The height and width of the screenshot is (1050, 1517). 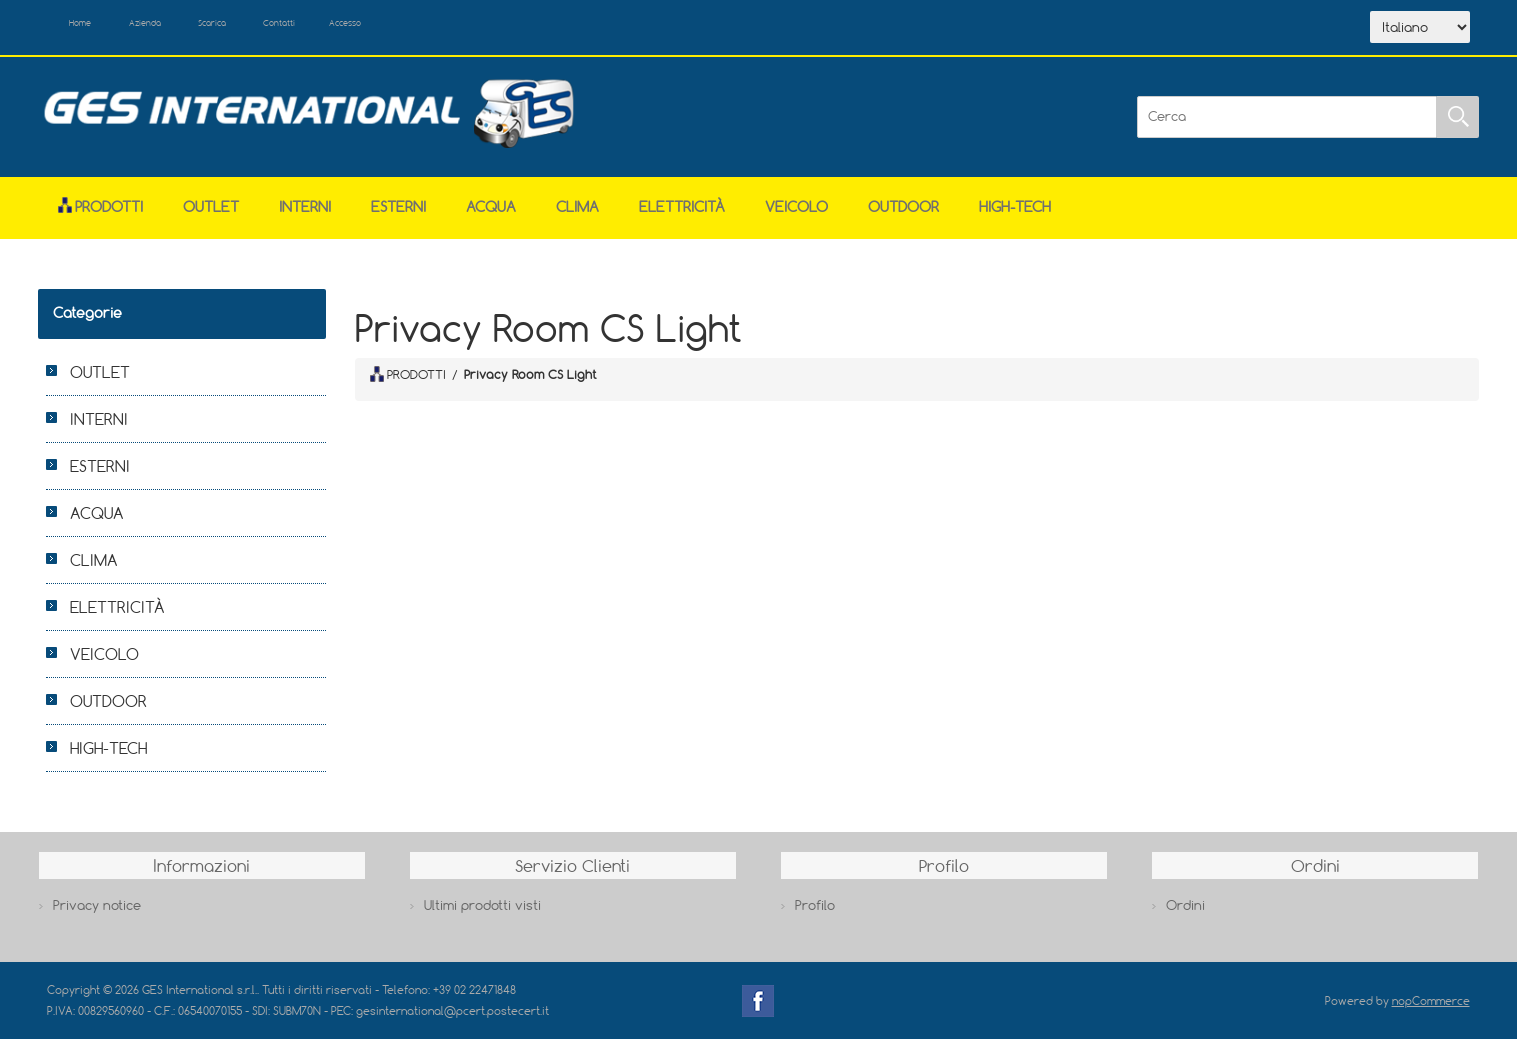 What do you see at coordinates (1185, 916) in the screenshot?
I see `Ordini` at bounding box center [1185, 916].